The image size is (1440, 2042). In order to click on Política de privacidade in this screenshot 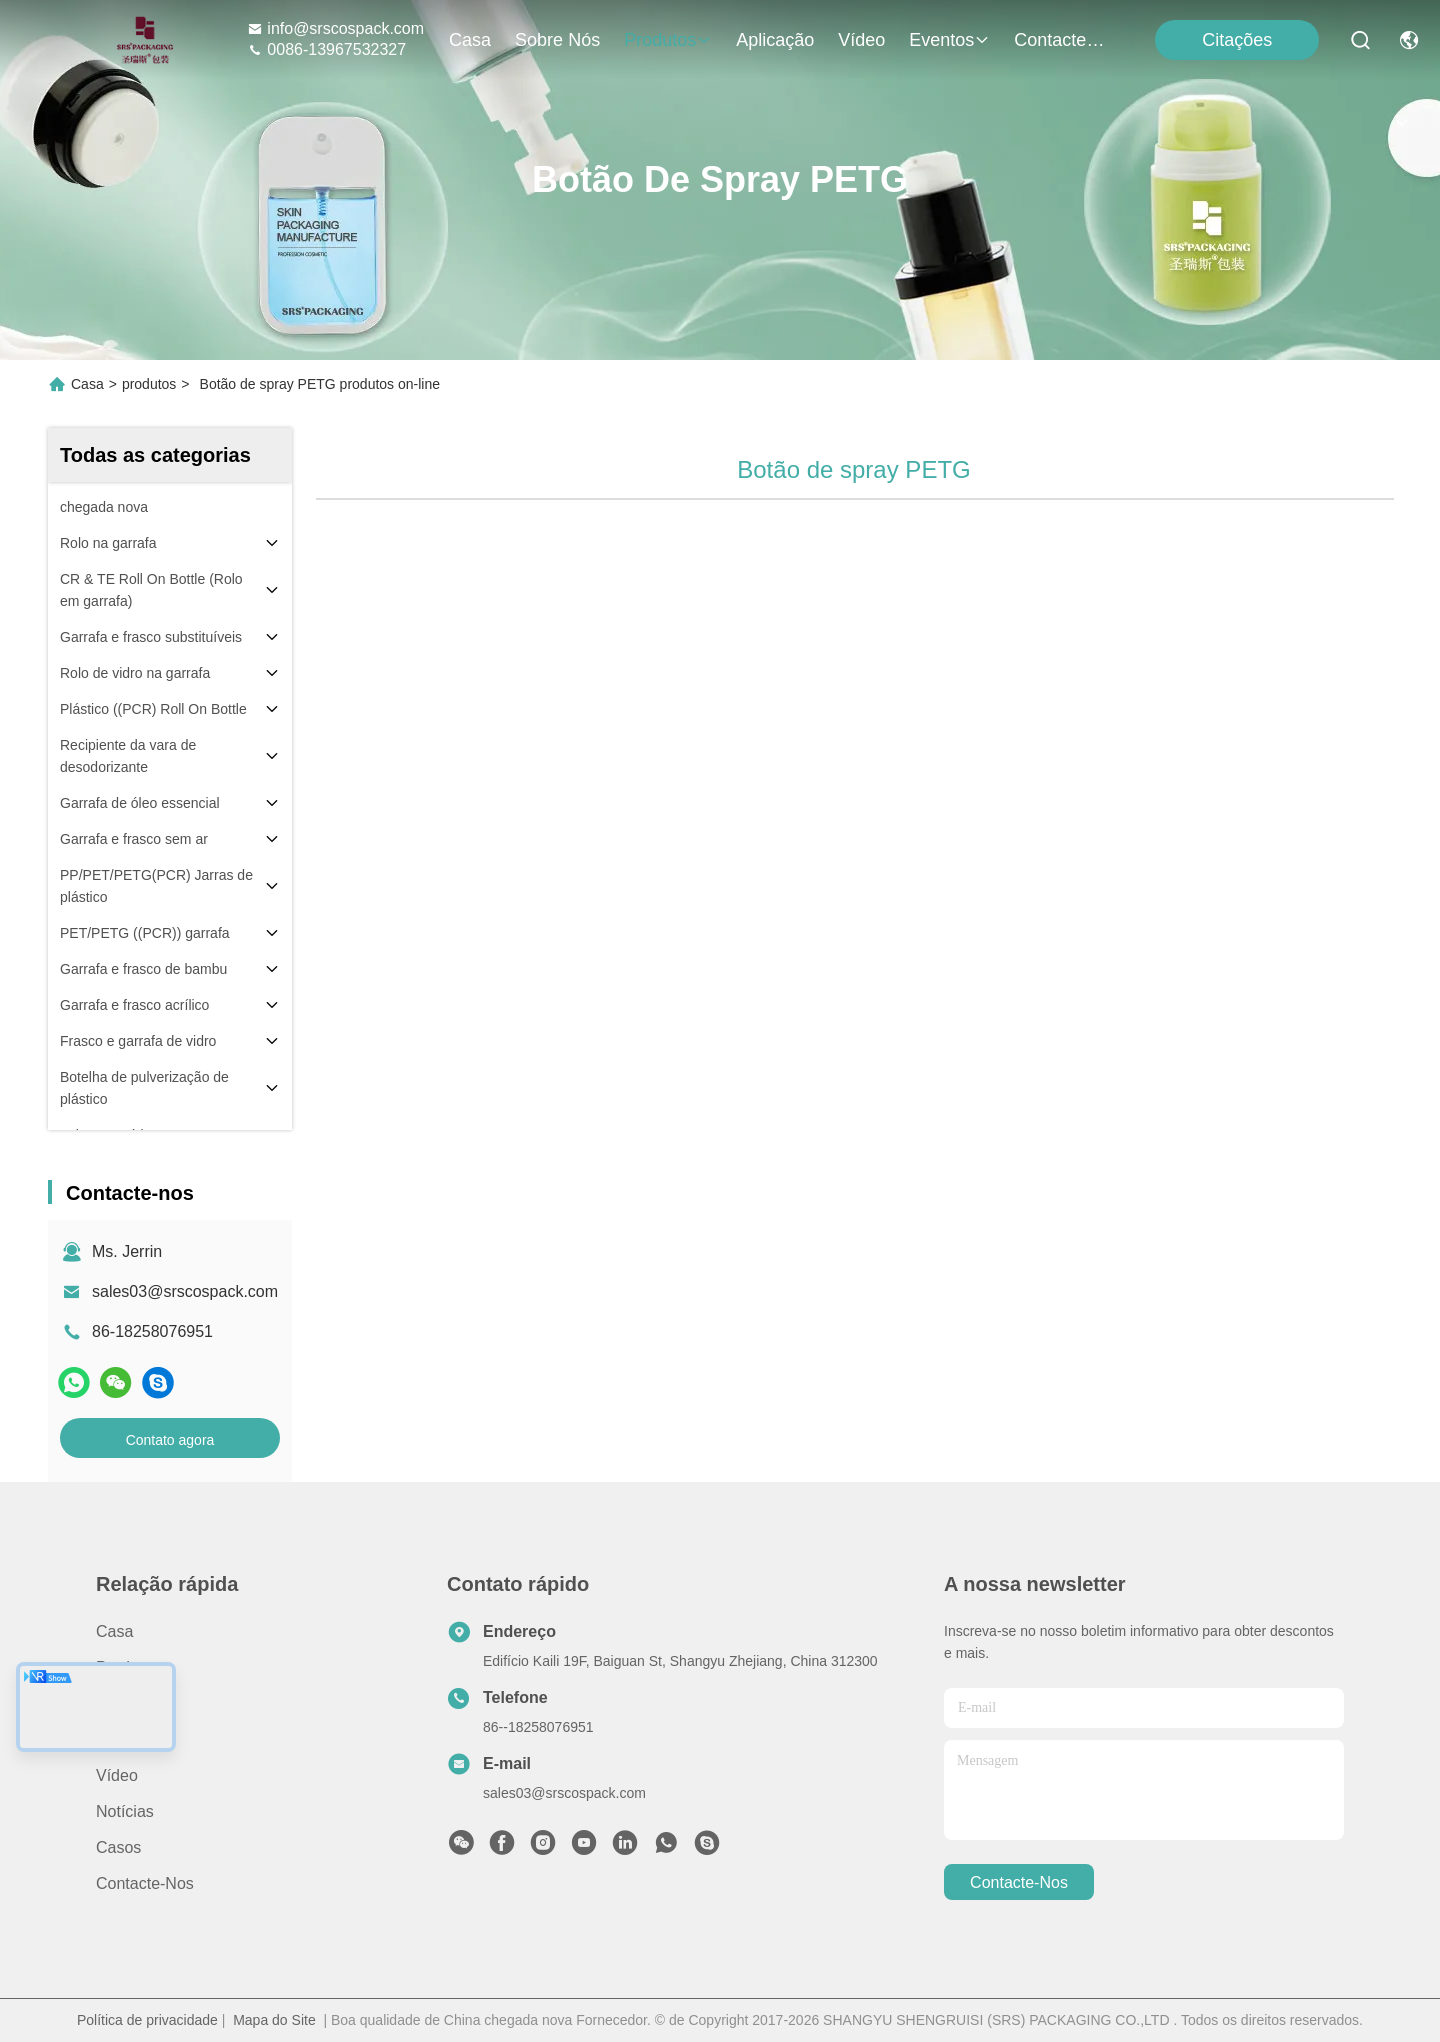, I will do `click(147, 2020)`.